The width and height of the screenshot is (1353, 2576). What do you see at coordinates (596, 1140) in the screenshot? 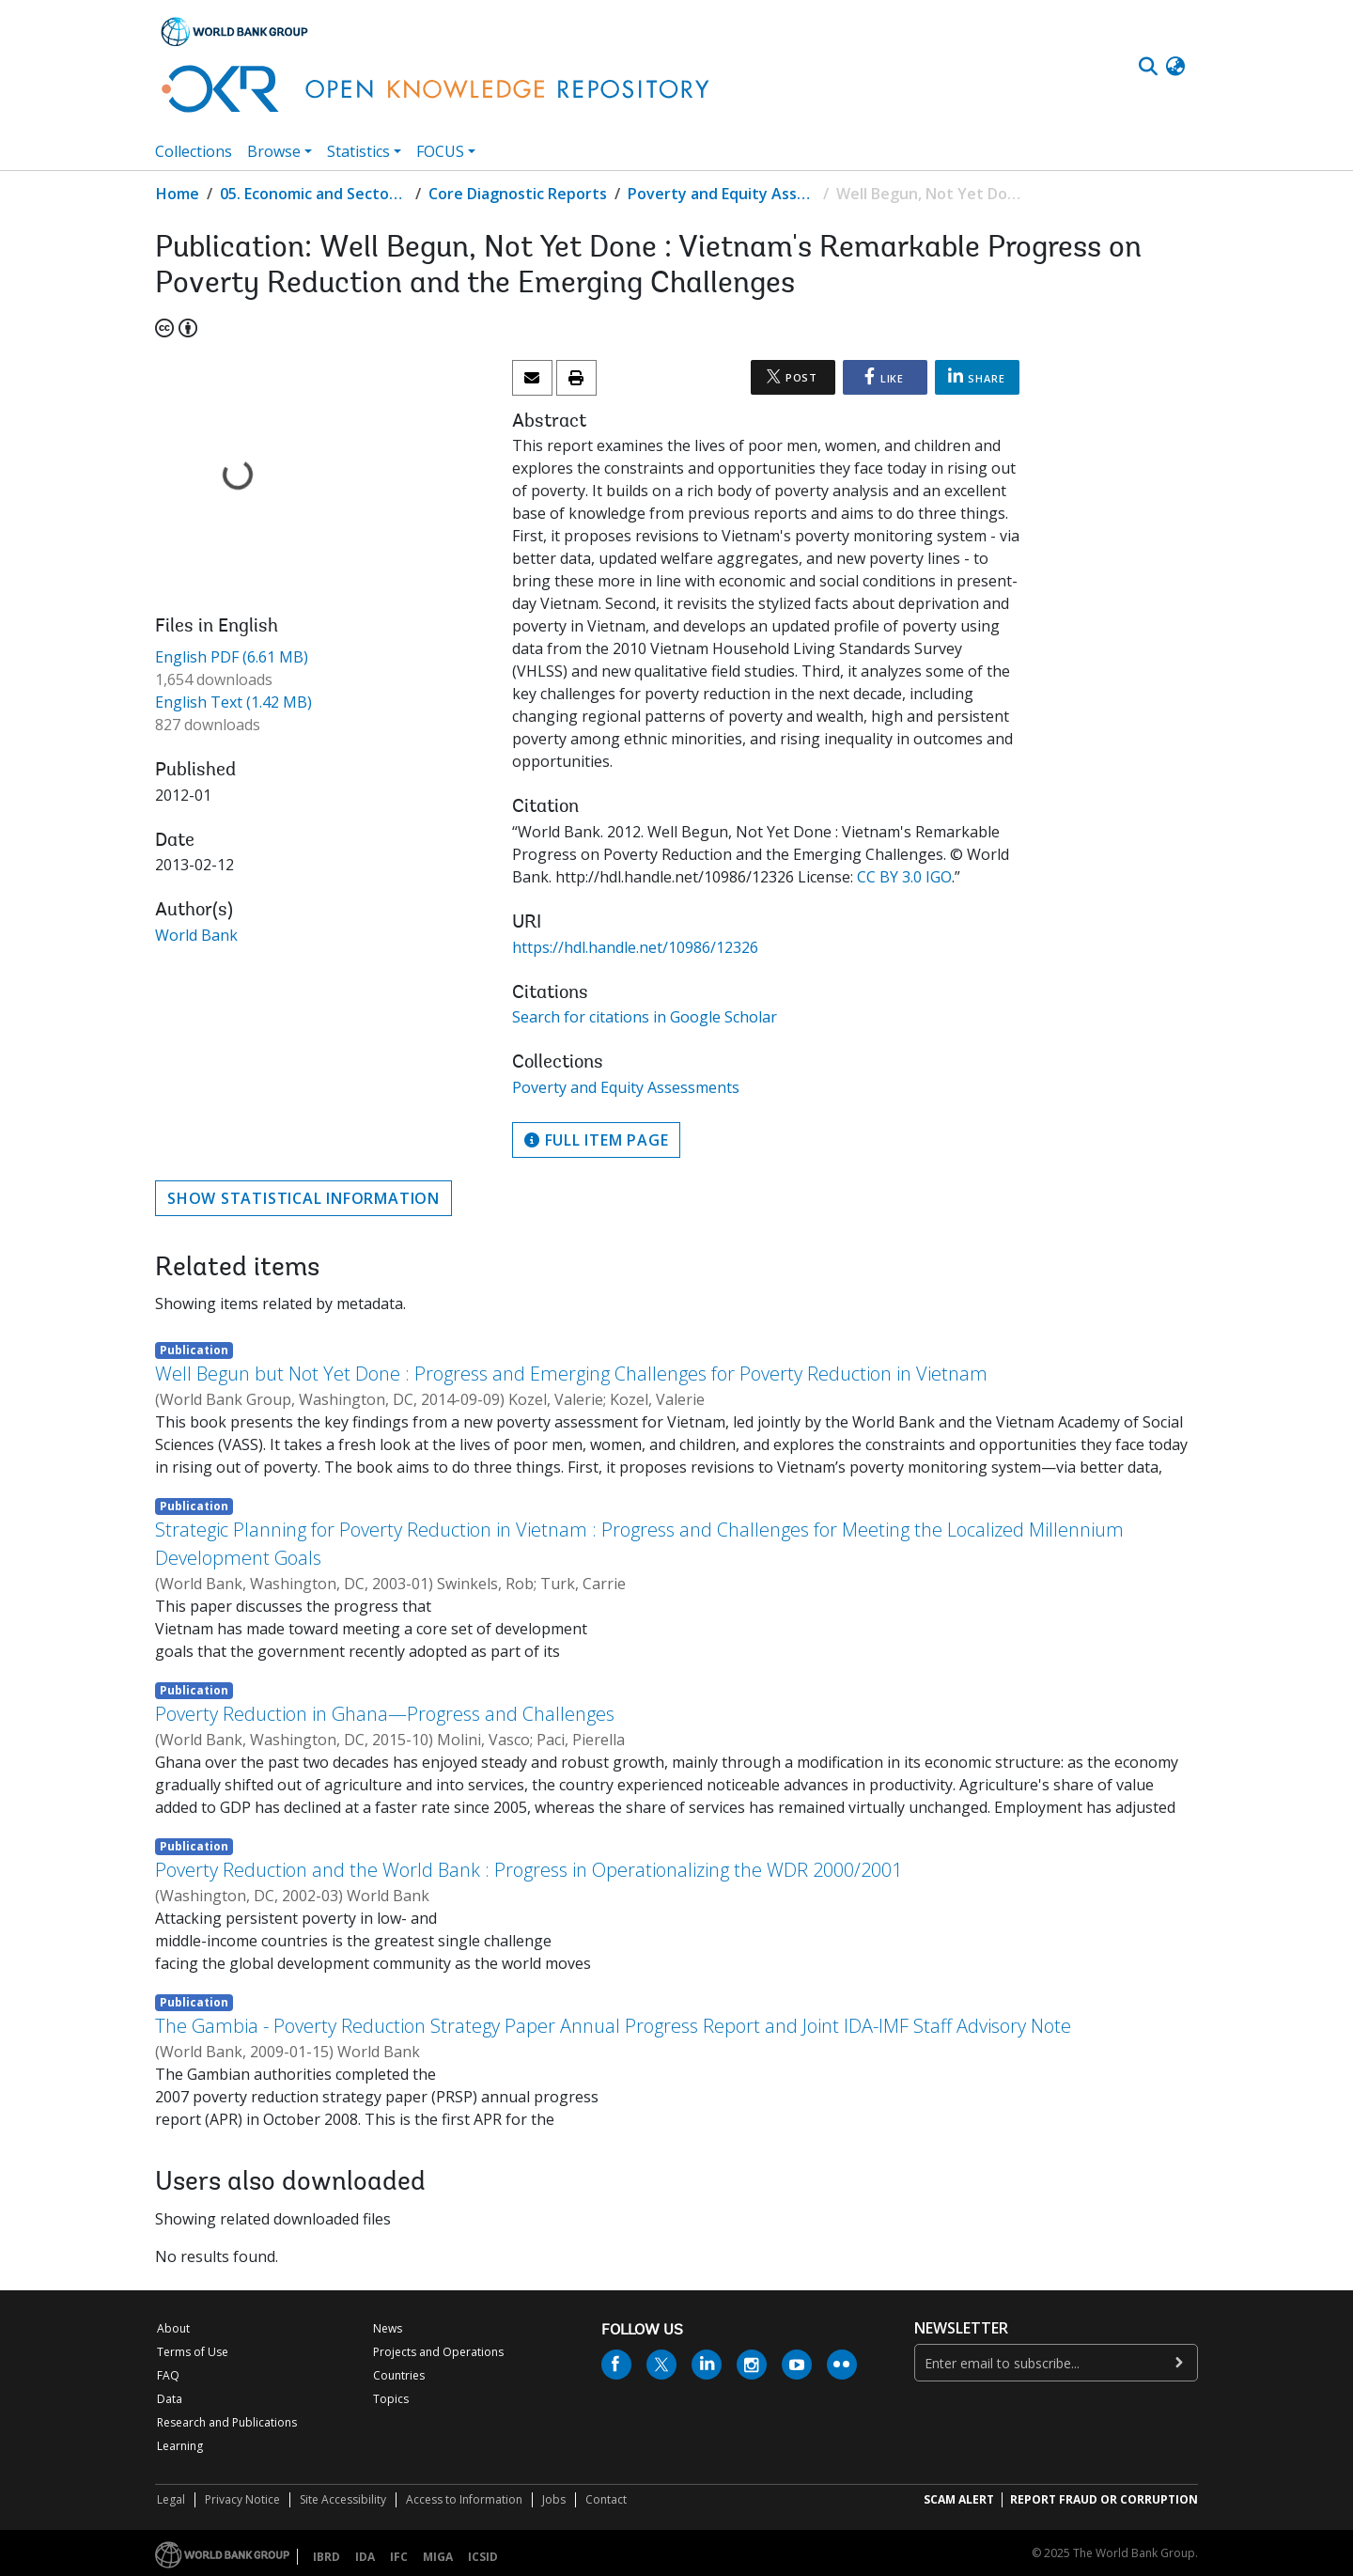
I see `Full item page [button]` at bounding box center [596, 1140].